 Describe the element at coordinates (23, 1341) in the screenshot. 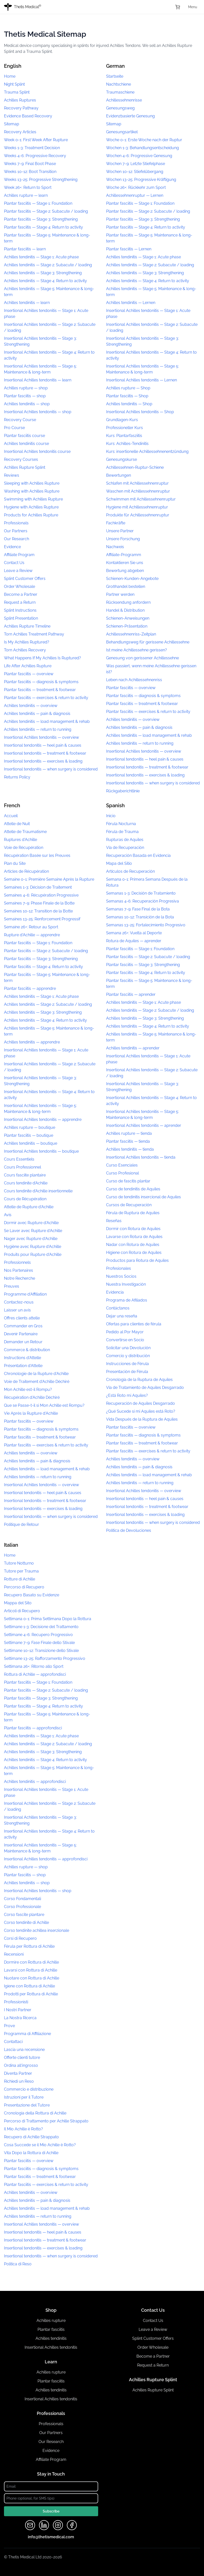

I see `Demander un Retour` at that location.